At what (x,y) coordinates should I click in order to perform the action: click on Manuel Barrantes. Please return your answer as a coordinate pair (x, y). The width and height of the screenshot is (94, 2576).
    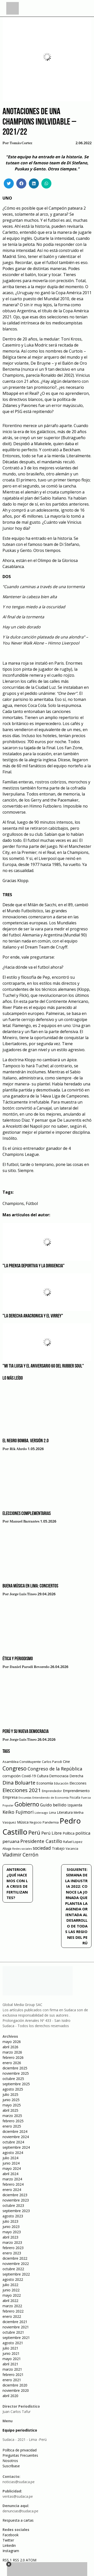
    Looking at the image, I should click on (24, 1521).